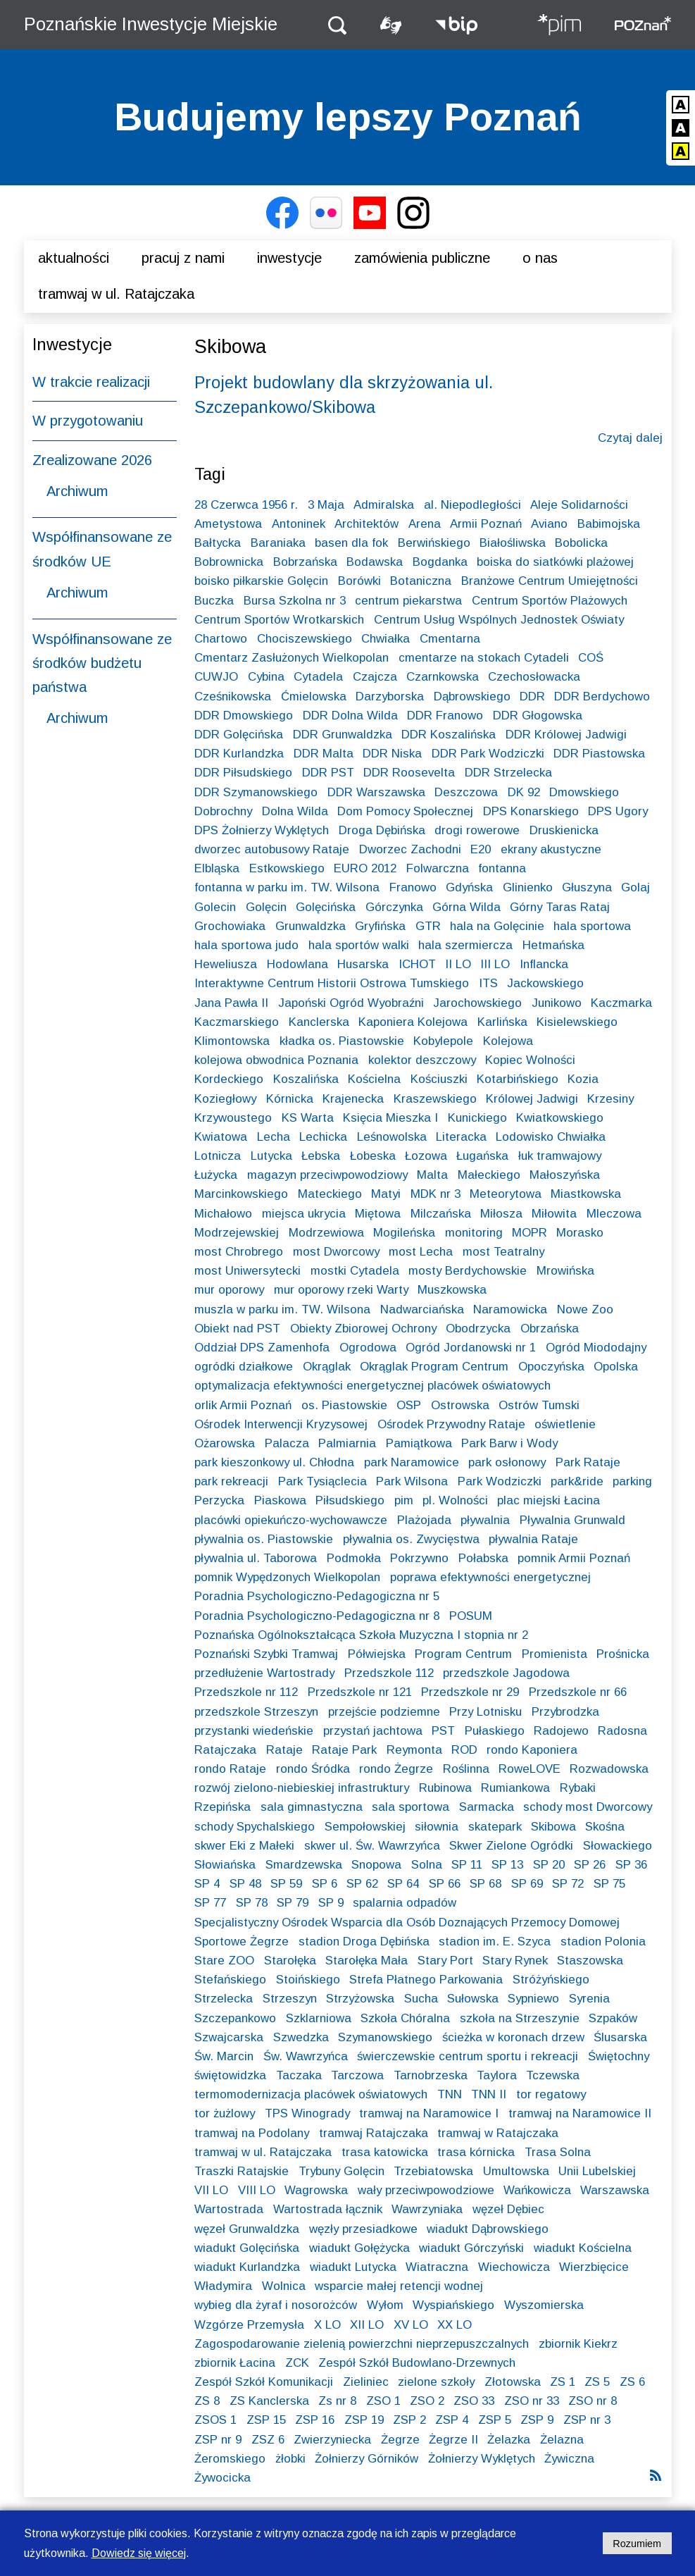 The width and height of the screenshot is (695, 2576). I want to click on Sucha, so click(421, 1998).